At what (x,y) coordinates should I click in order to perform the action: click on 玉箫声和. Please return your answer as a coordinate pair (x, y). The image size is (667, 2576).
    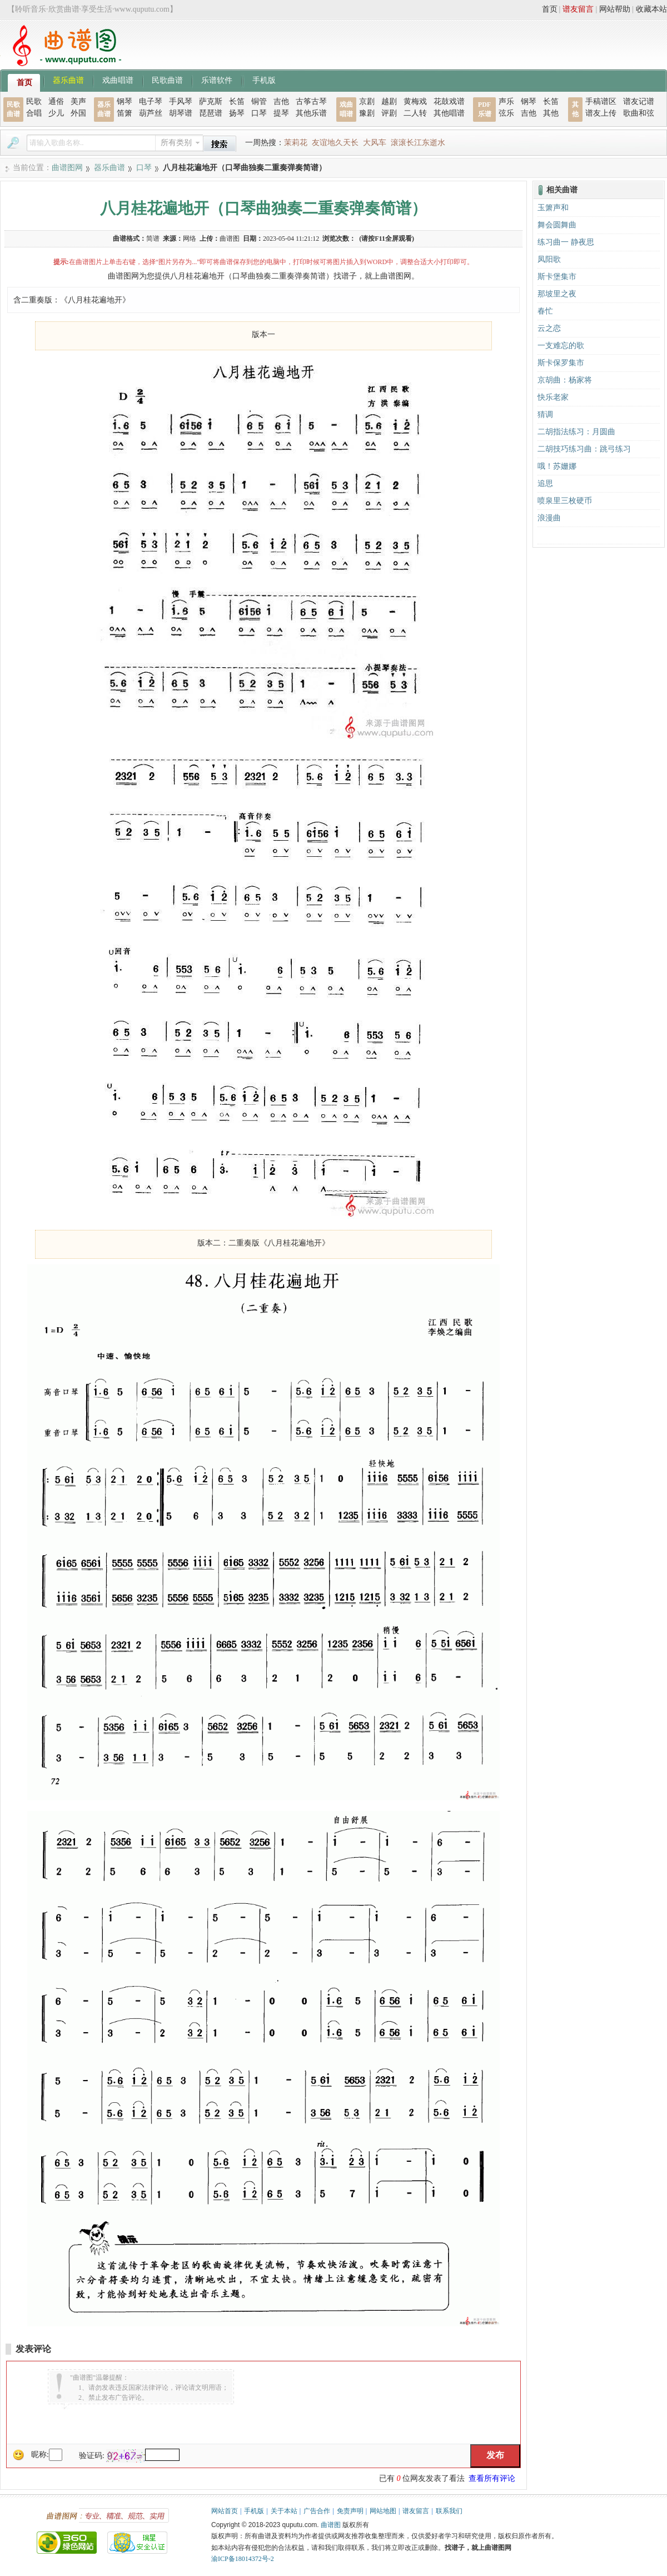
    Looking at the image, I should click on (553, 208).